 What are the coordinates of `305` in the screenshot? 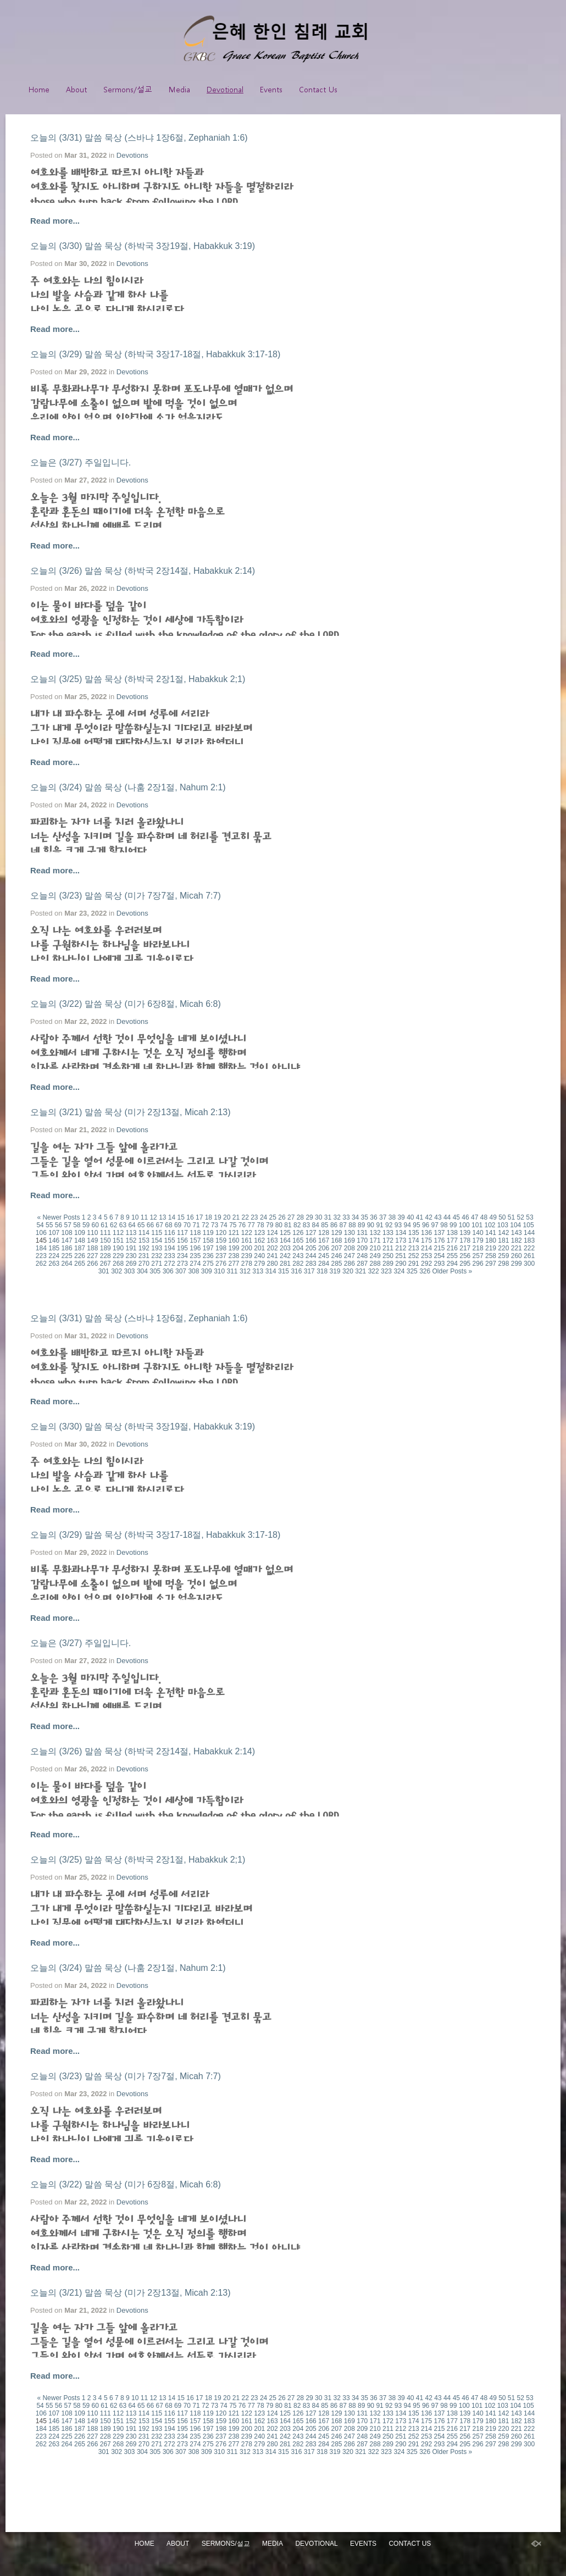 It's located at (154, 1271).